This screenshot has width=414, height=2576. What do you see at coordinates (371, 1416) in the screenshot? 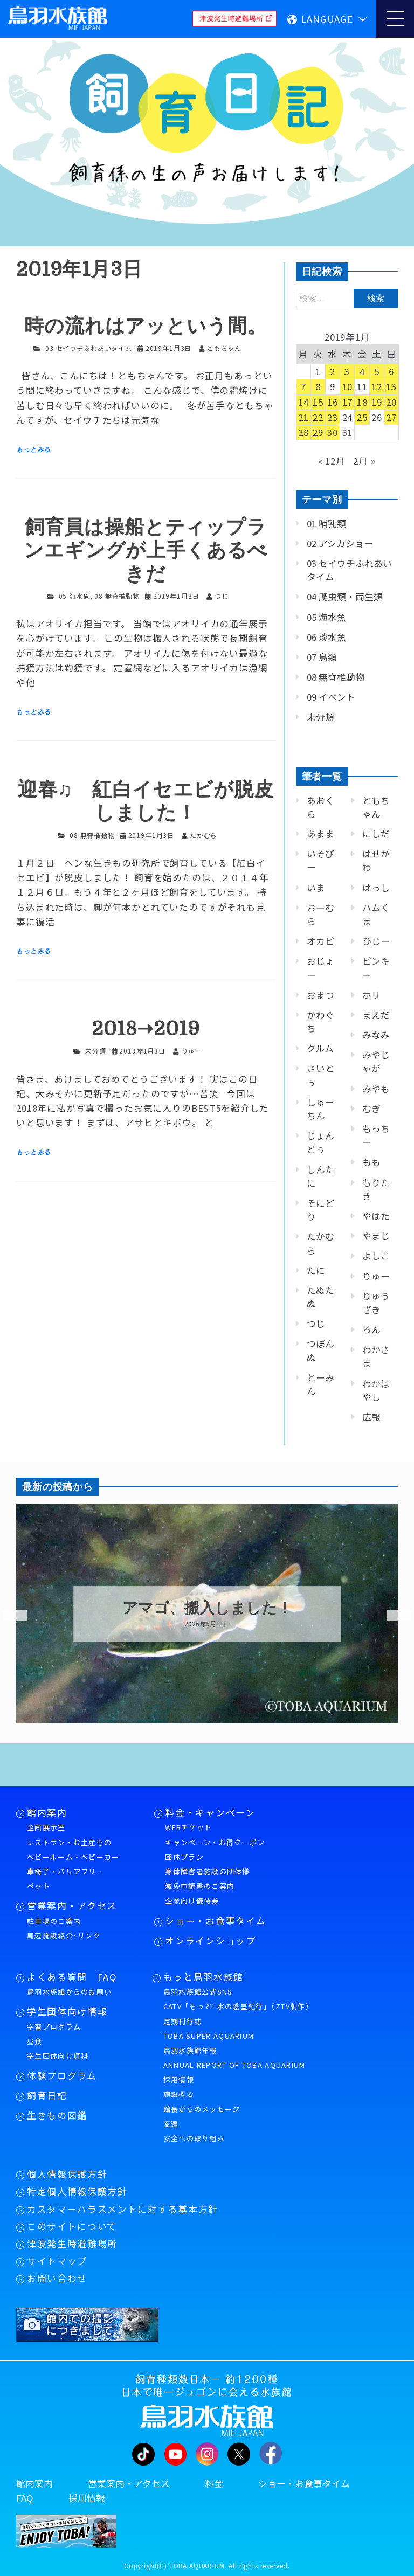
I see `広報` at bounding box center [371, 1416].